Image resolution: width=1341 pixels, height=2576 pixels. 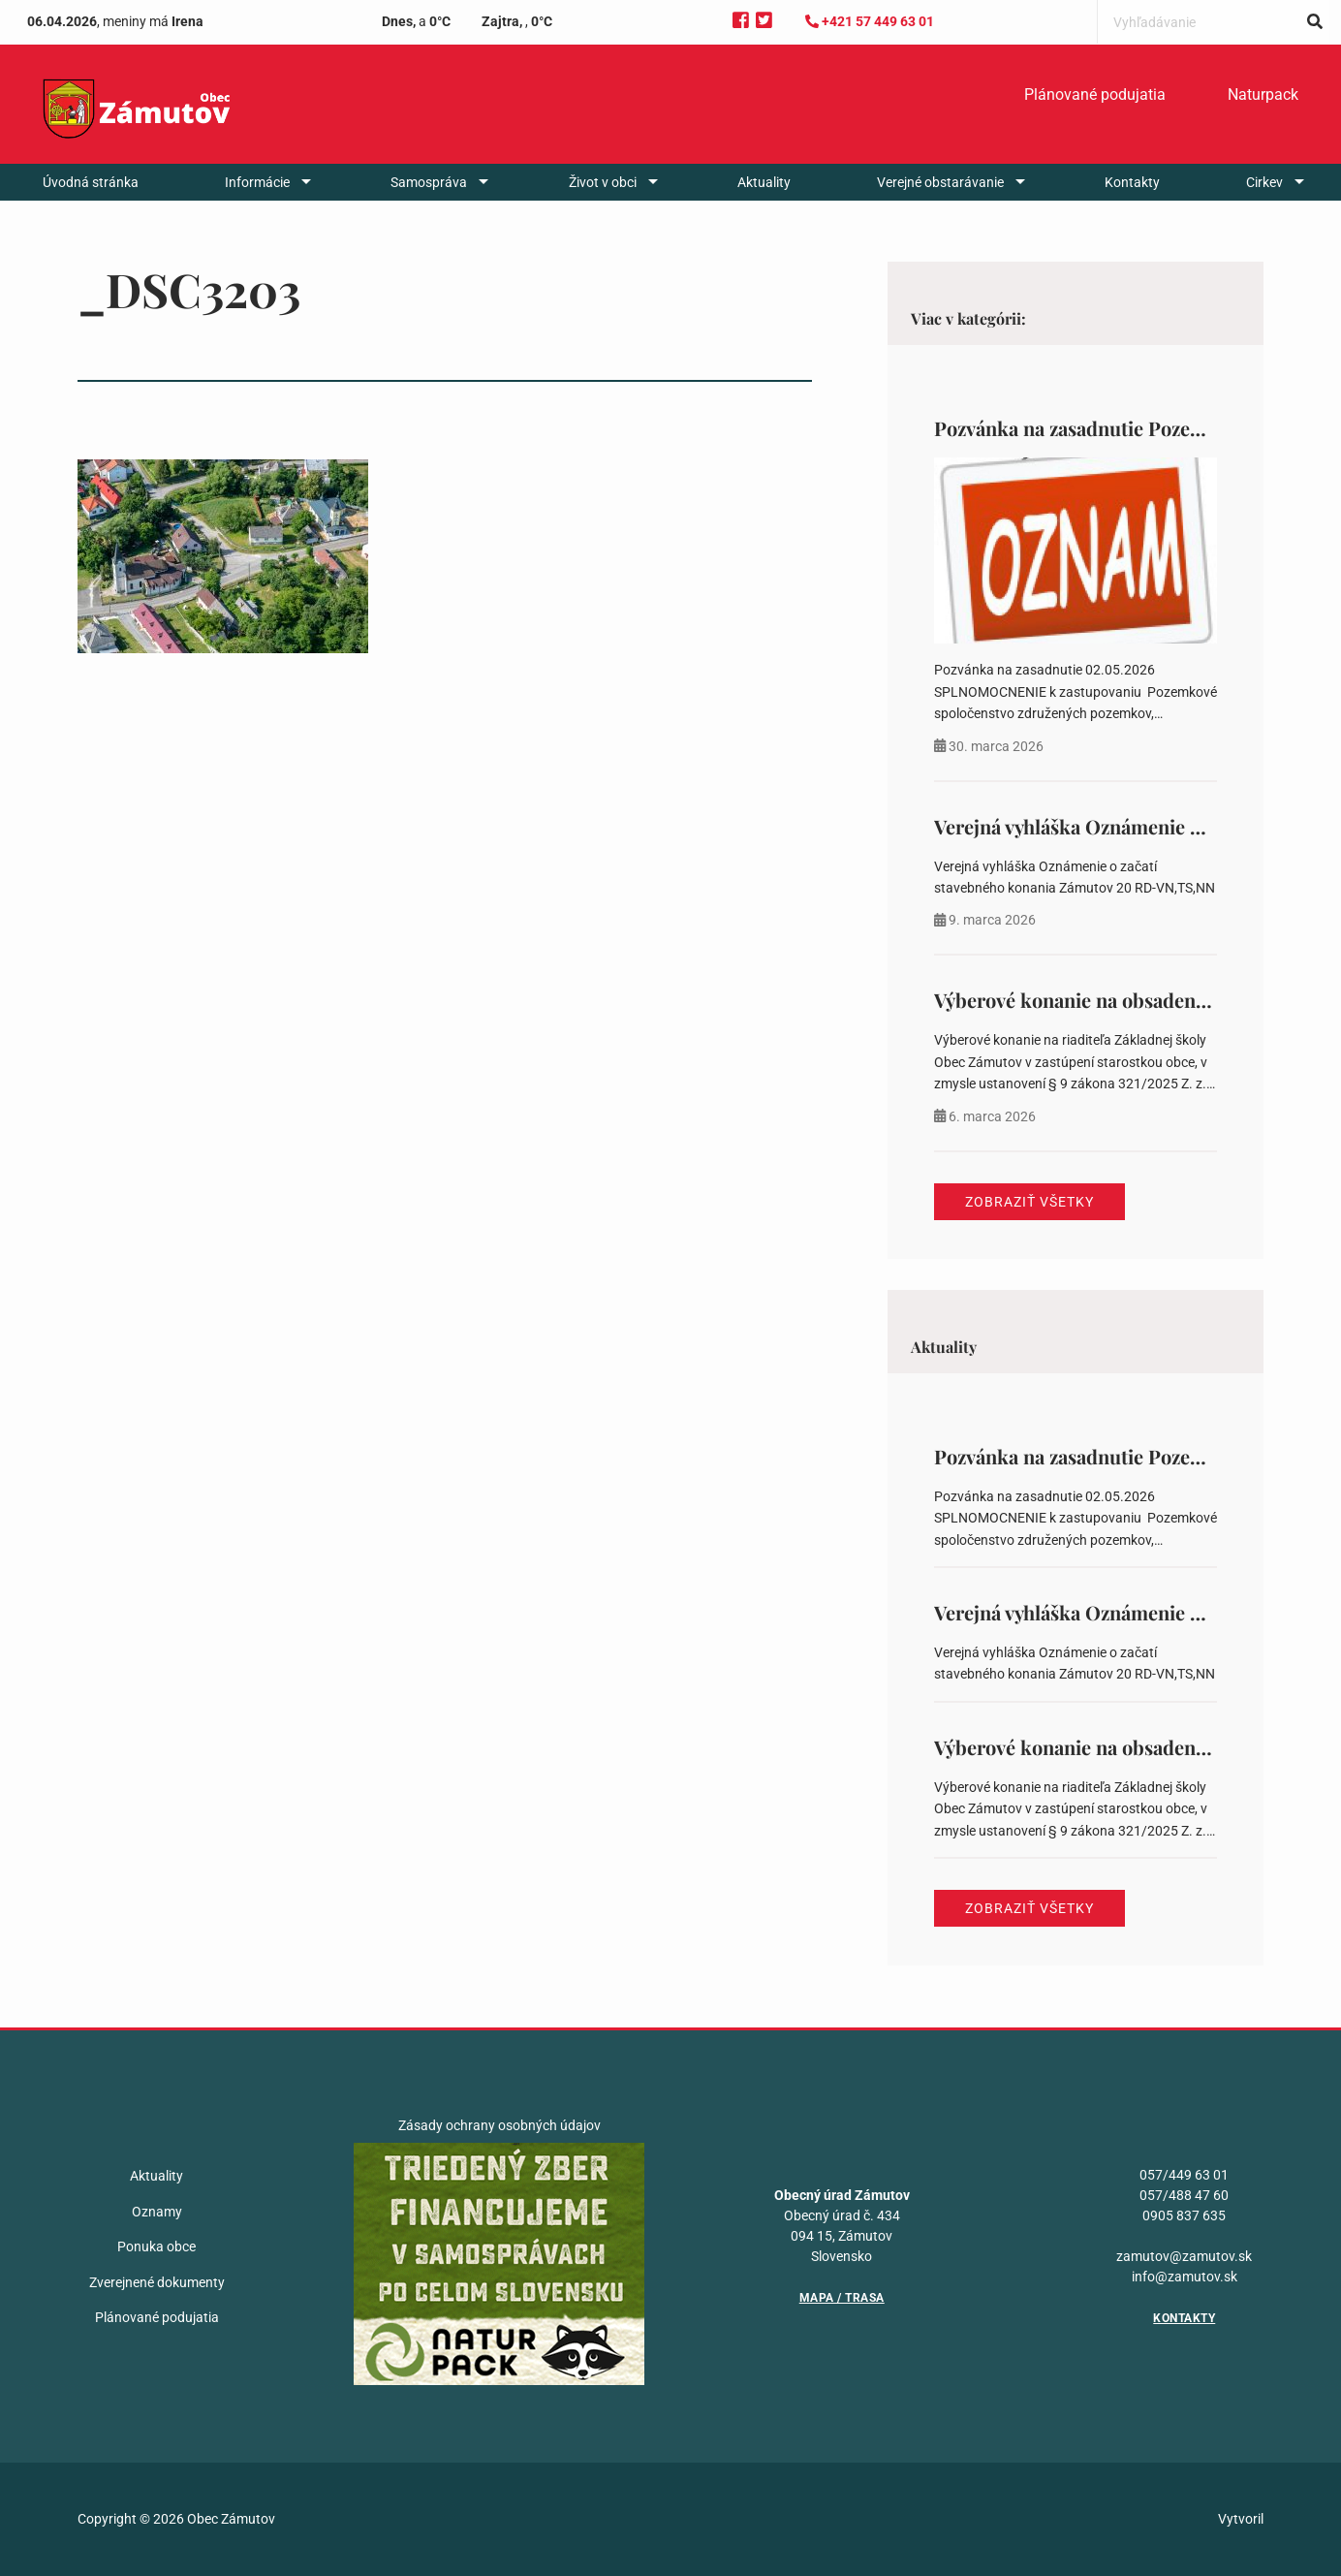 What do you see at coordinates (1184, 2215) in the screenshot?
I see `0905 837 635` at bounding box center [1184, 2215].